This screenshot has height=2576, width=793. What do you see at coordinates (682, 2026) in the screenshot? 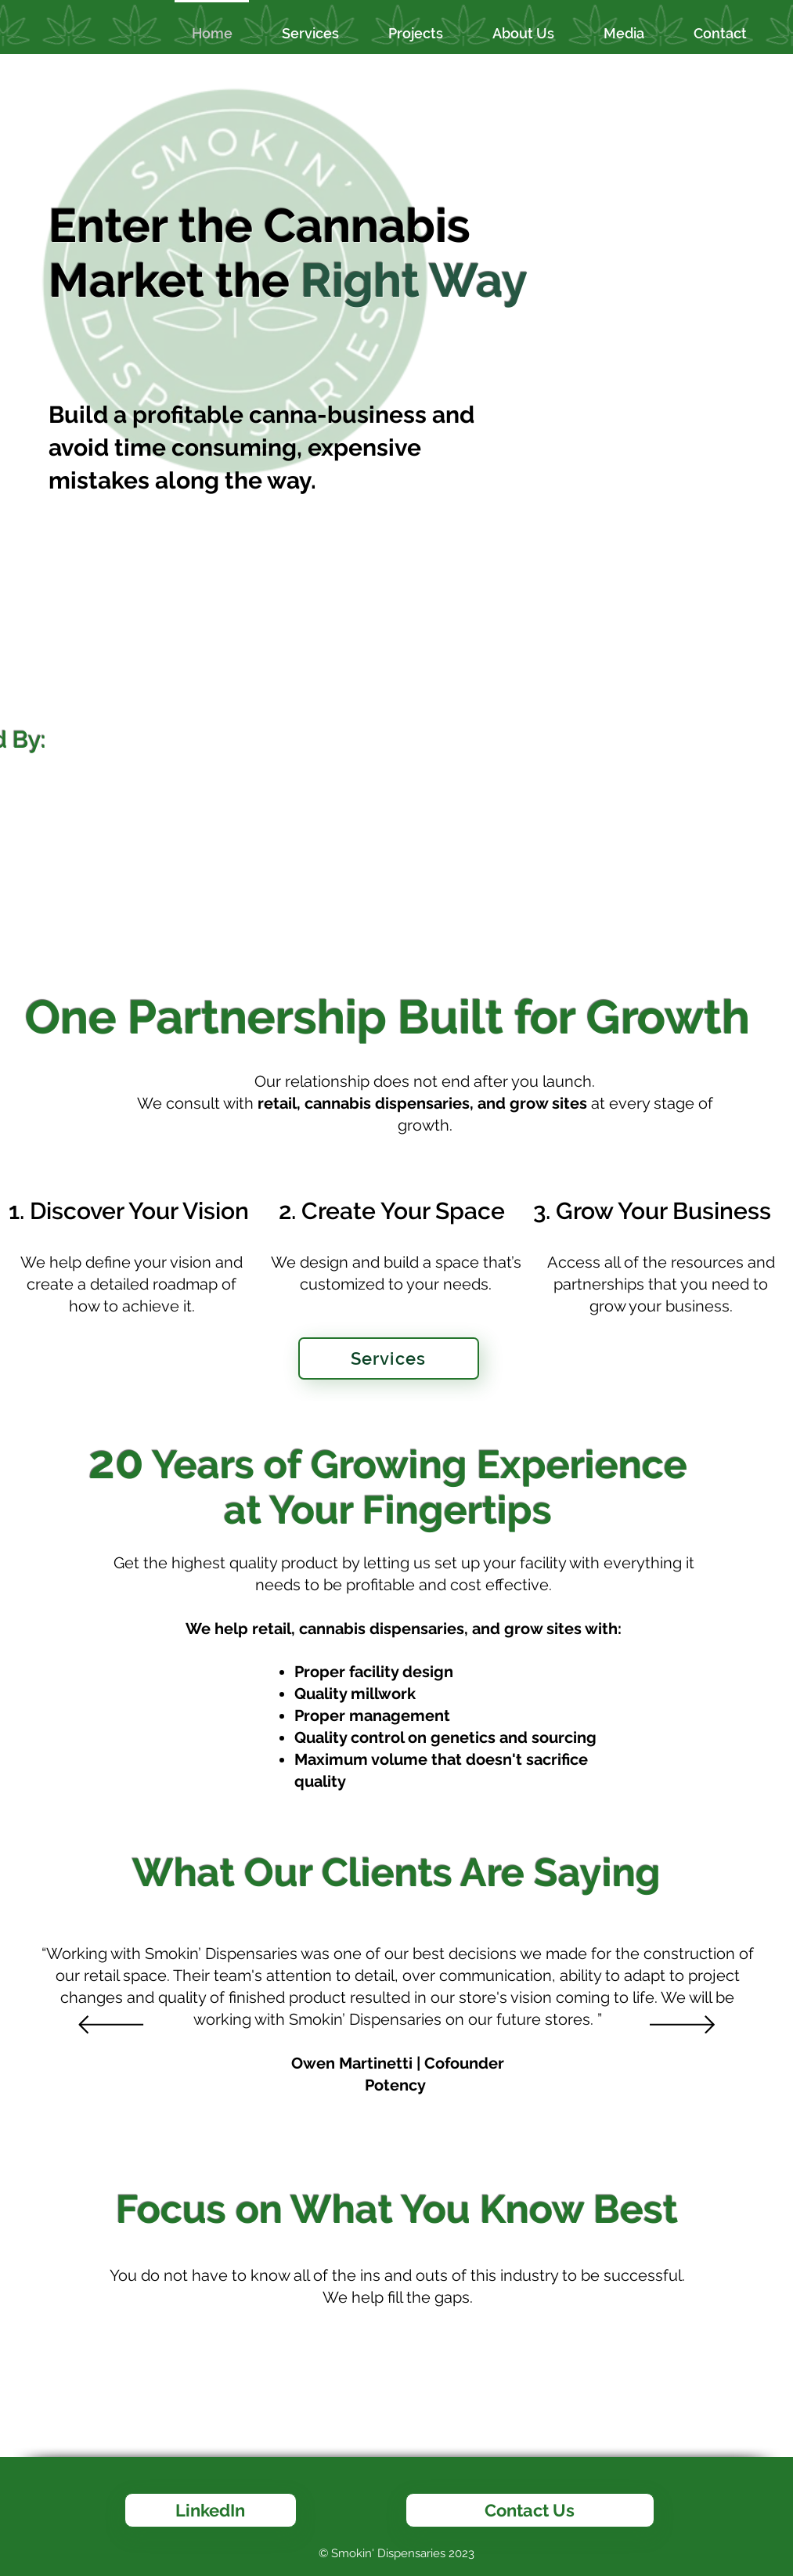
I see `[Next]` at bounding box center [682, 2026].